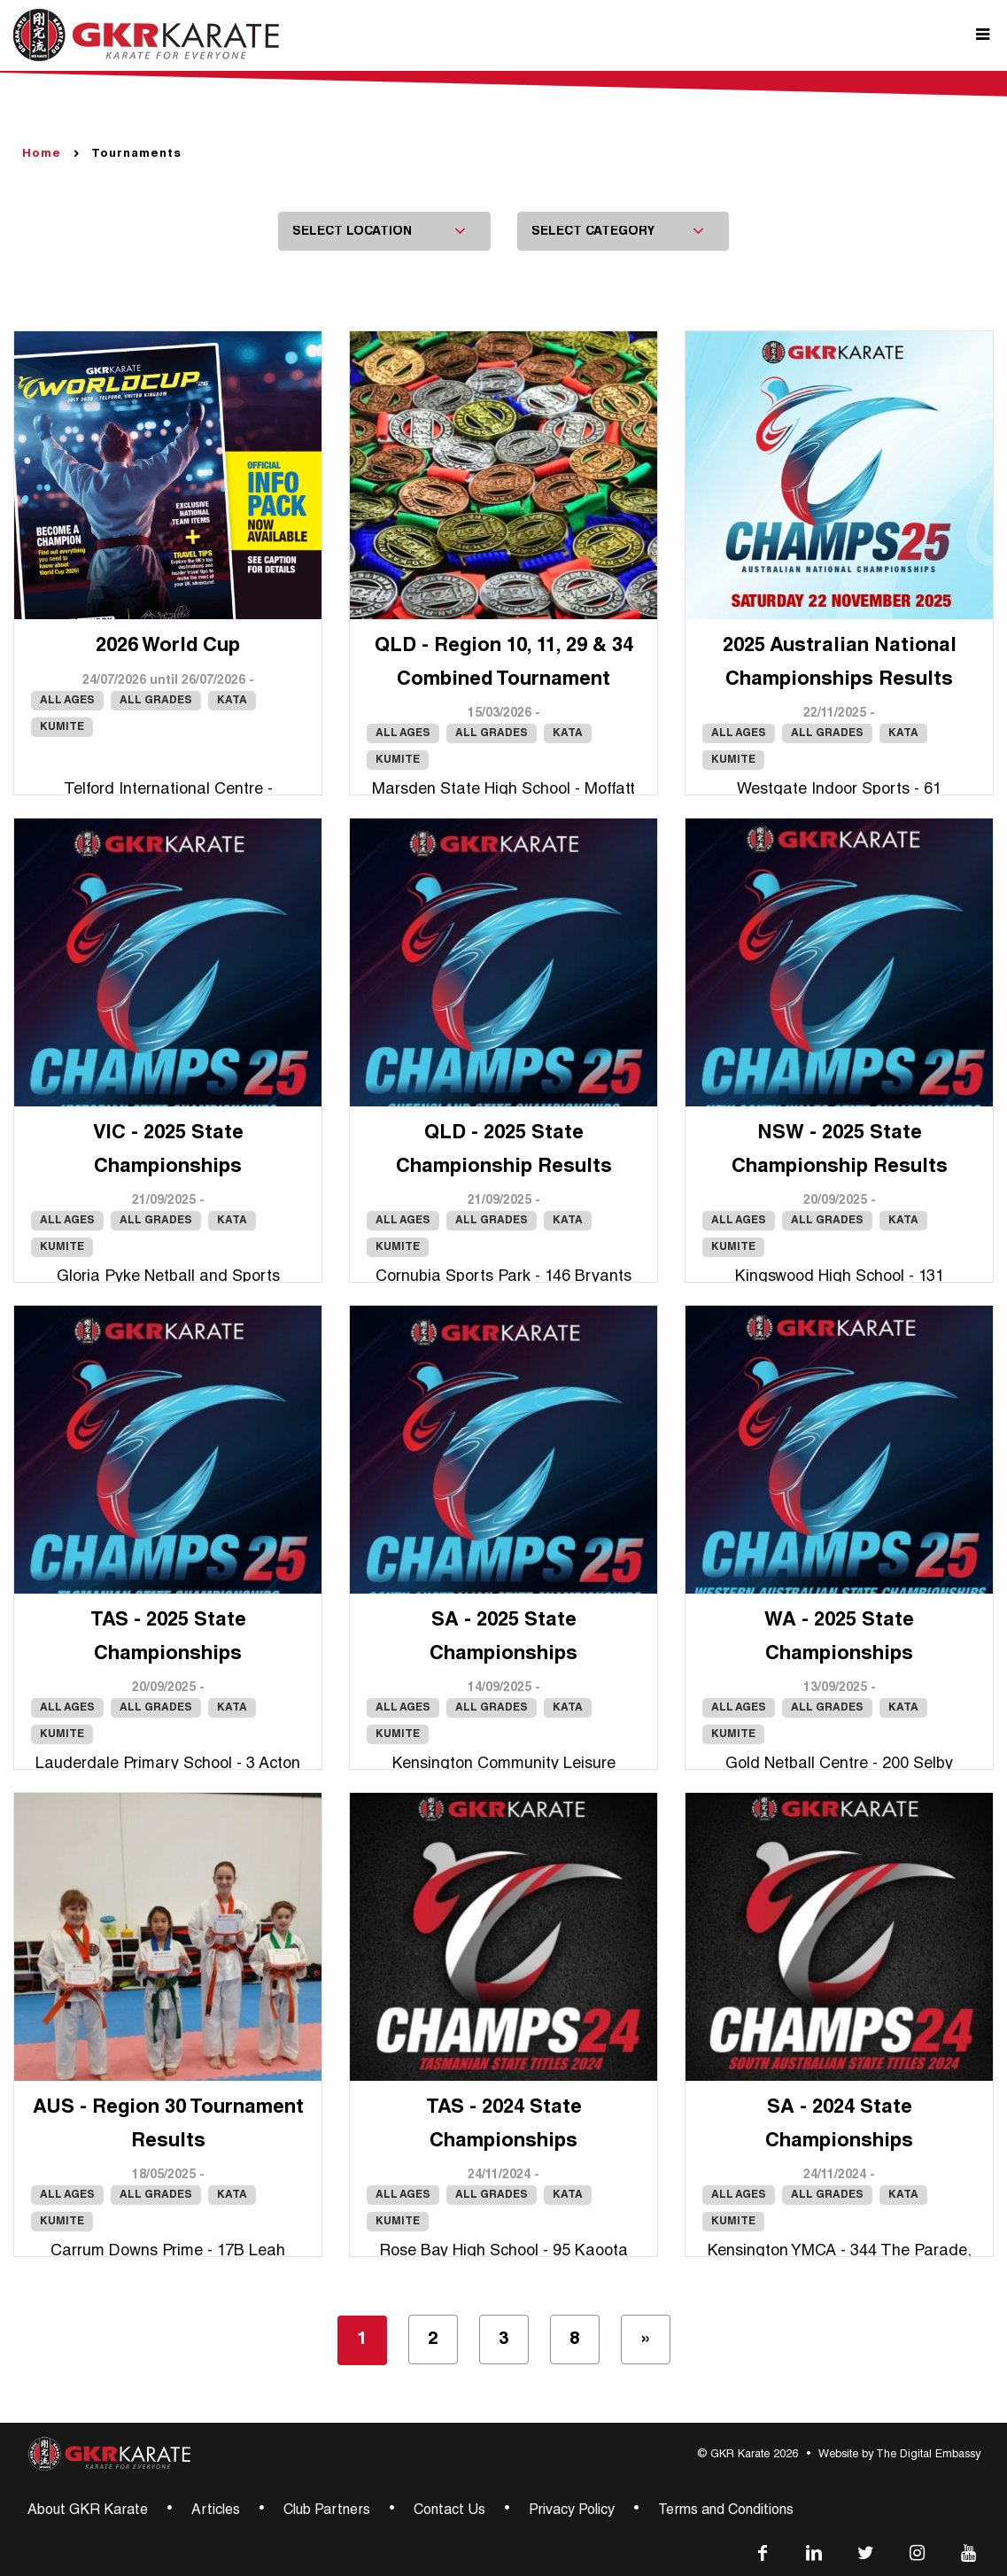 The height and width of the screenshot is (2576, 1007). What do you see at coordinates (449, 2511) in the screenshot?
I see `Contact Us` at bounding box center [449, 2511].